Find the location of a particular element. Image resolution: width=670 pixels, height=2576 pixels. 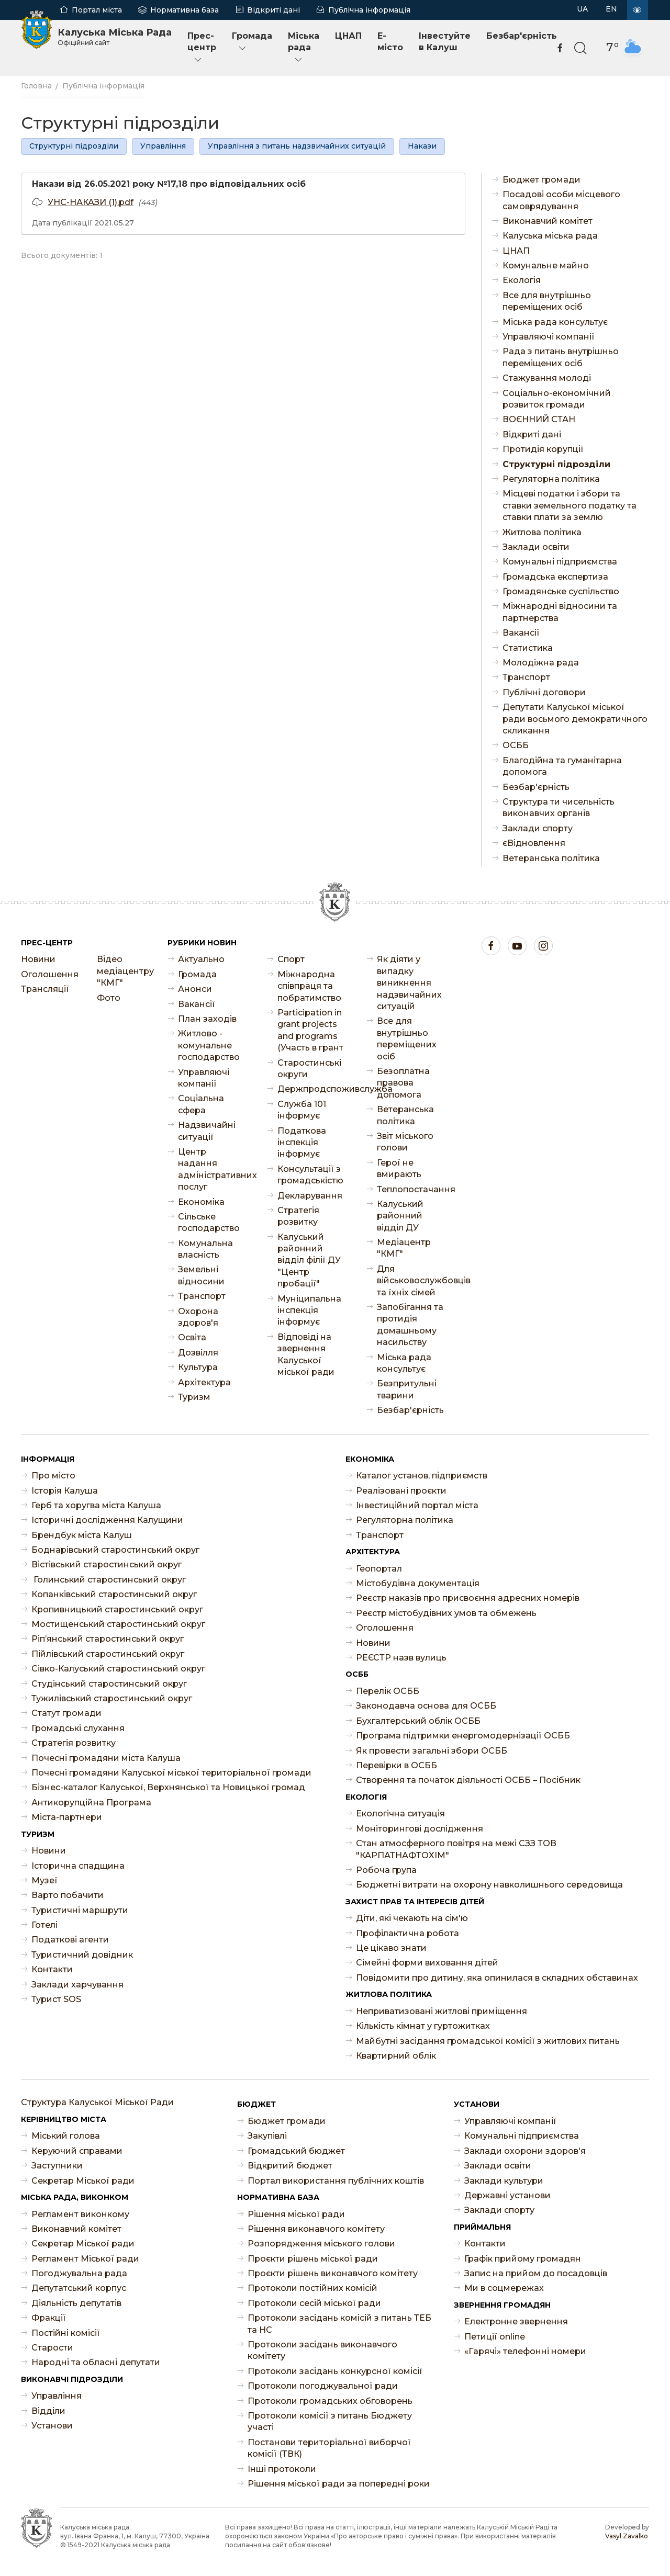

Заклади охорони здоров'я is located at coordinates (525, 2151).